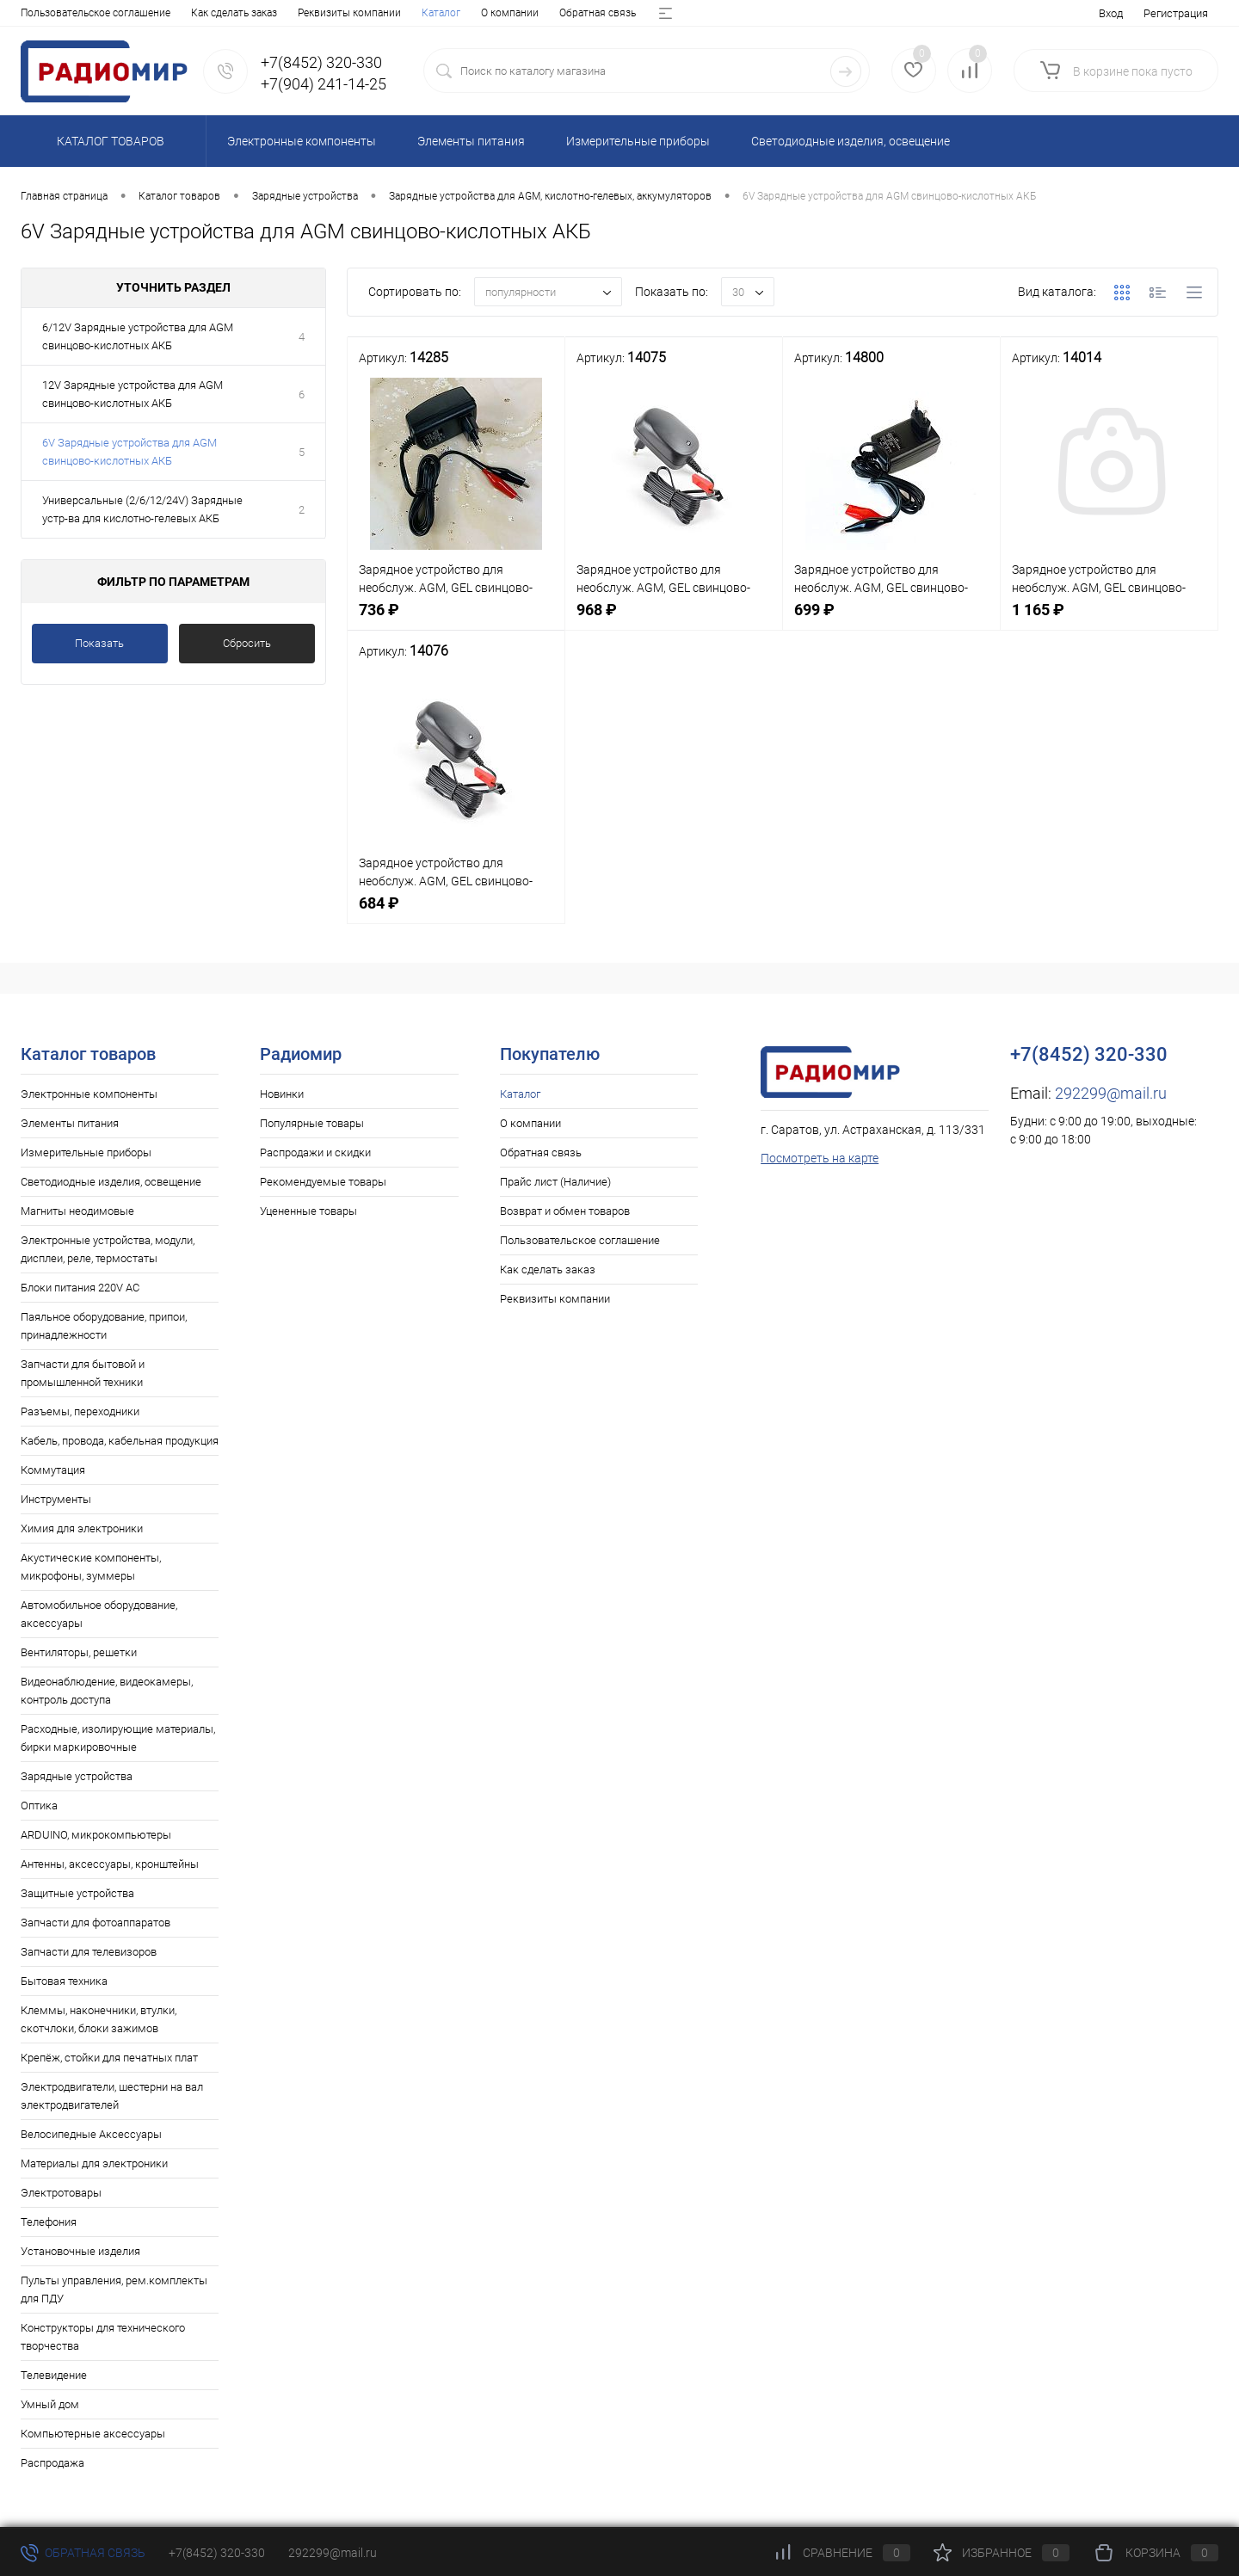 The height and width of the screenshot is (2576, 1239). Describe the element at coordinates (98, 2019) in the screenshot. I see `Клеммы, наконечники, втулки, скотчлоки, блоки зажимов` at that location.